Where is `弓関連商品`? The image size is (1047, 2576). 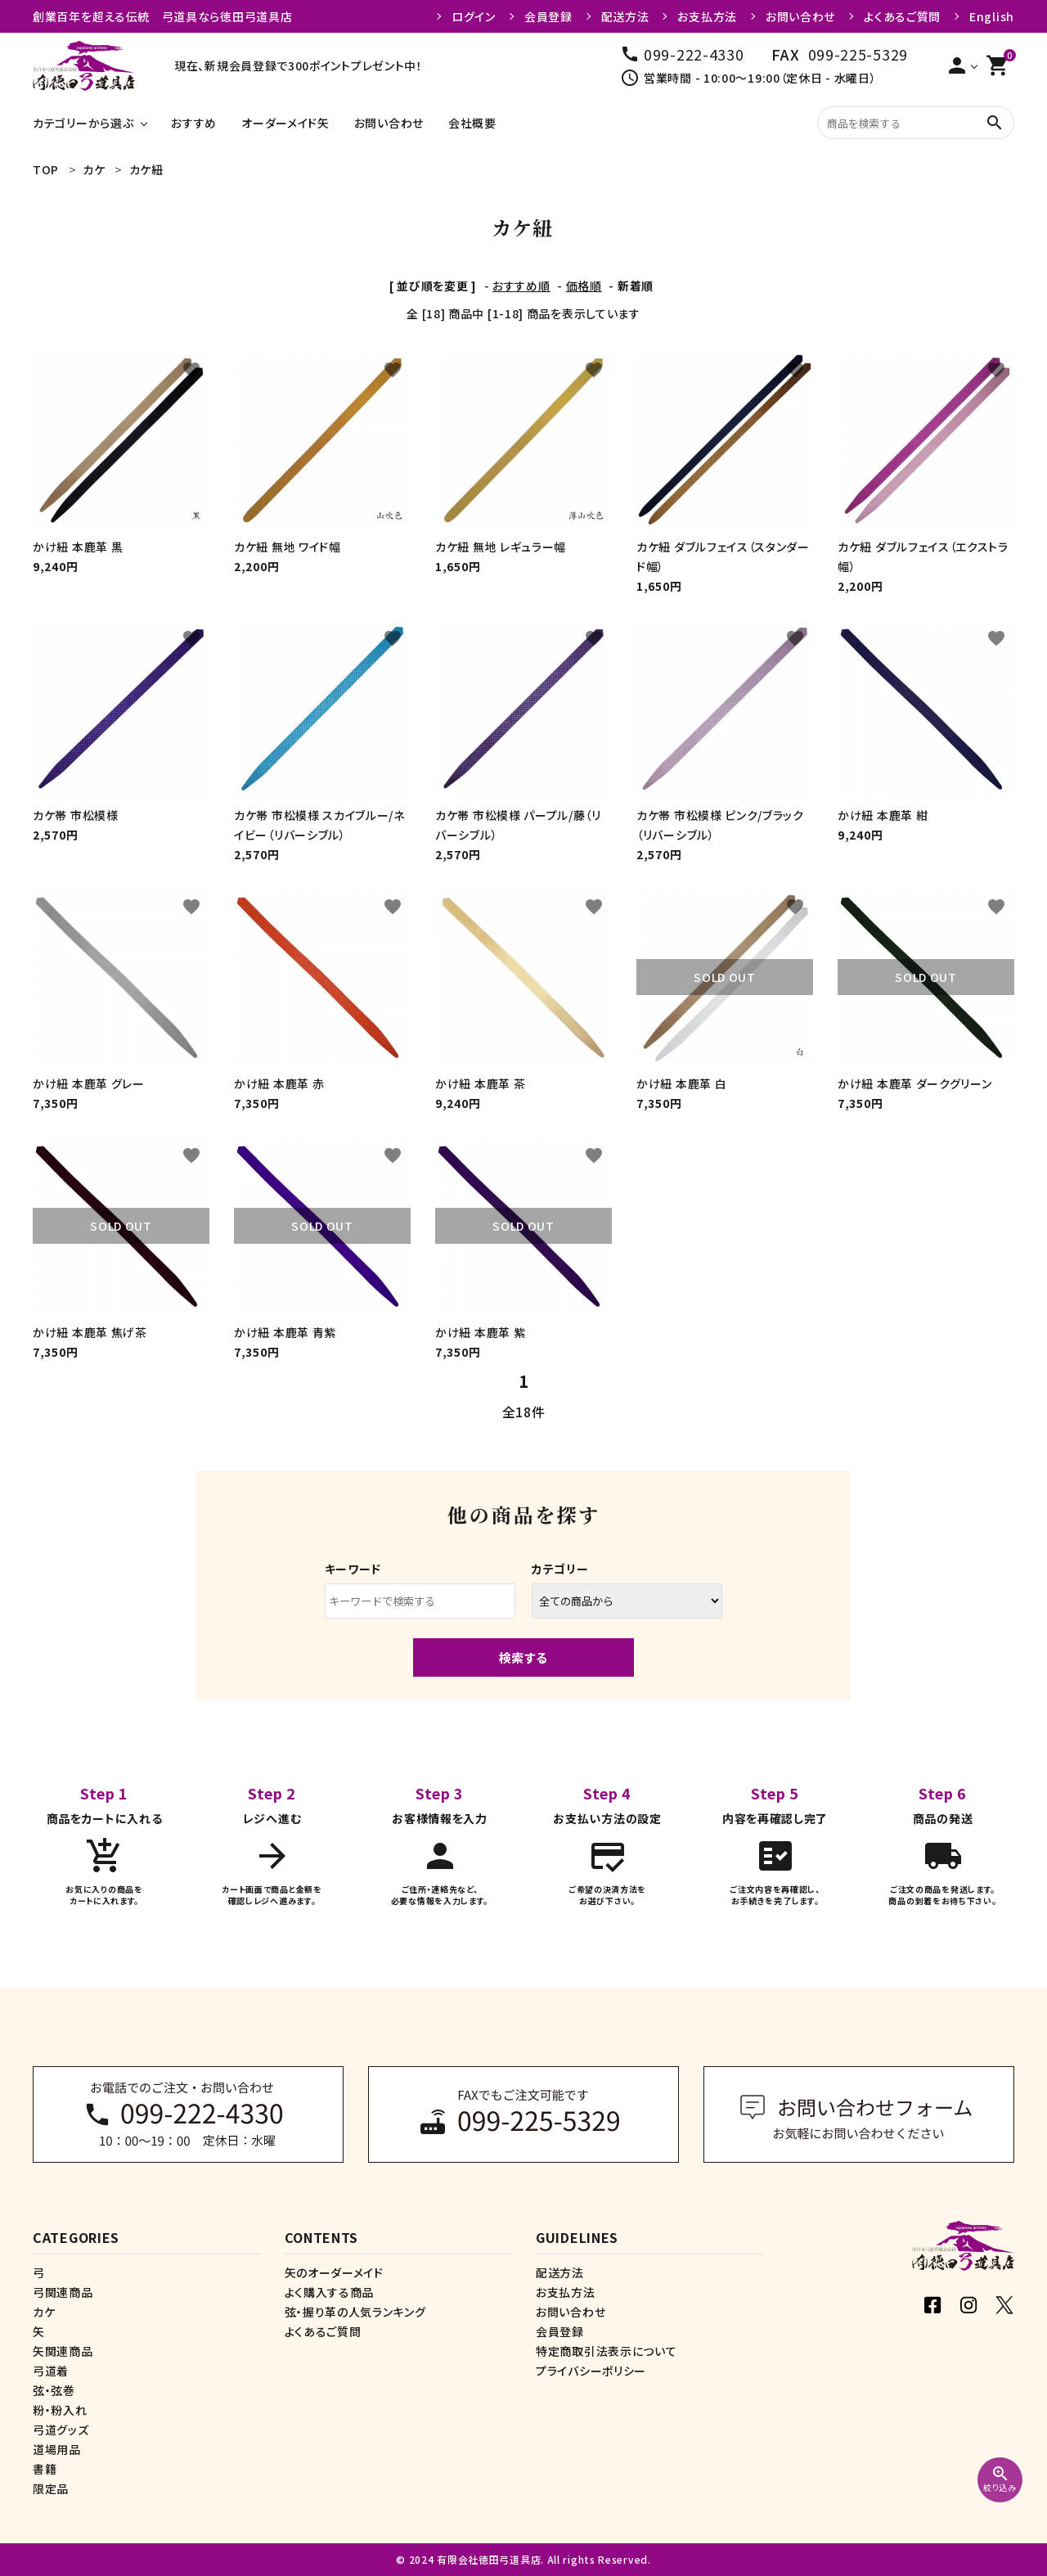
弓関連商品 is located at coordinates (63, 2292).